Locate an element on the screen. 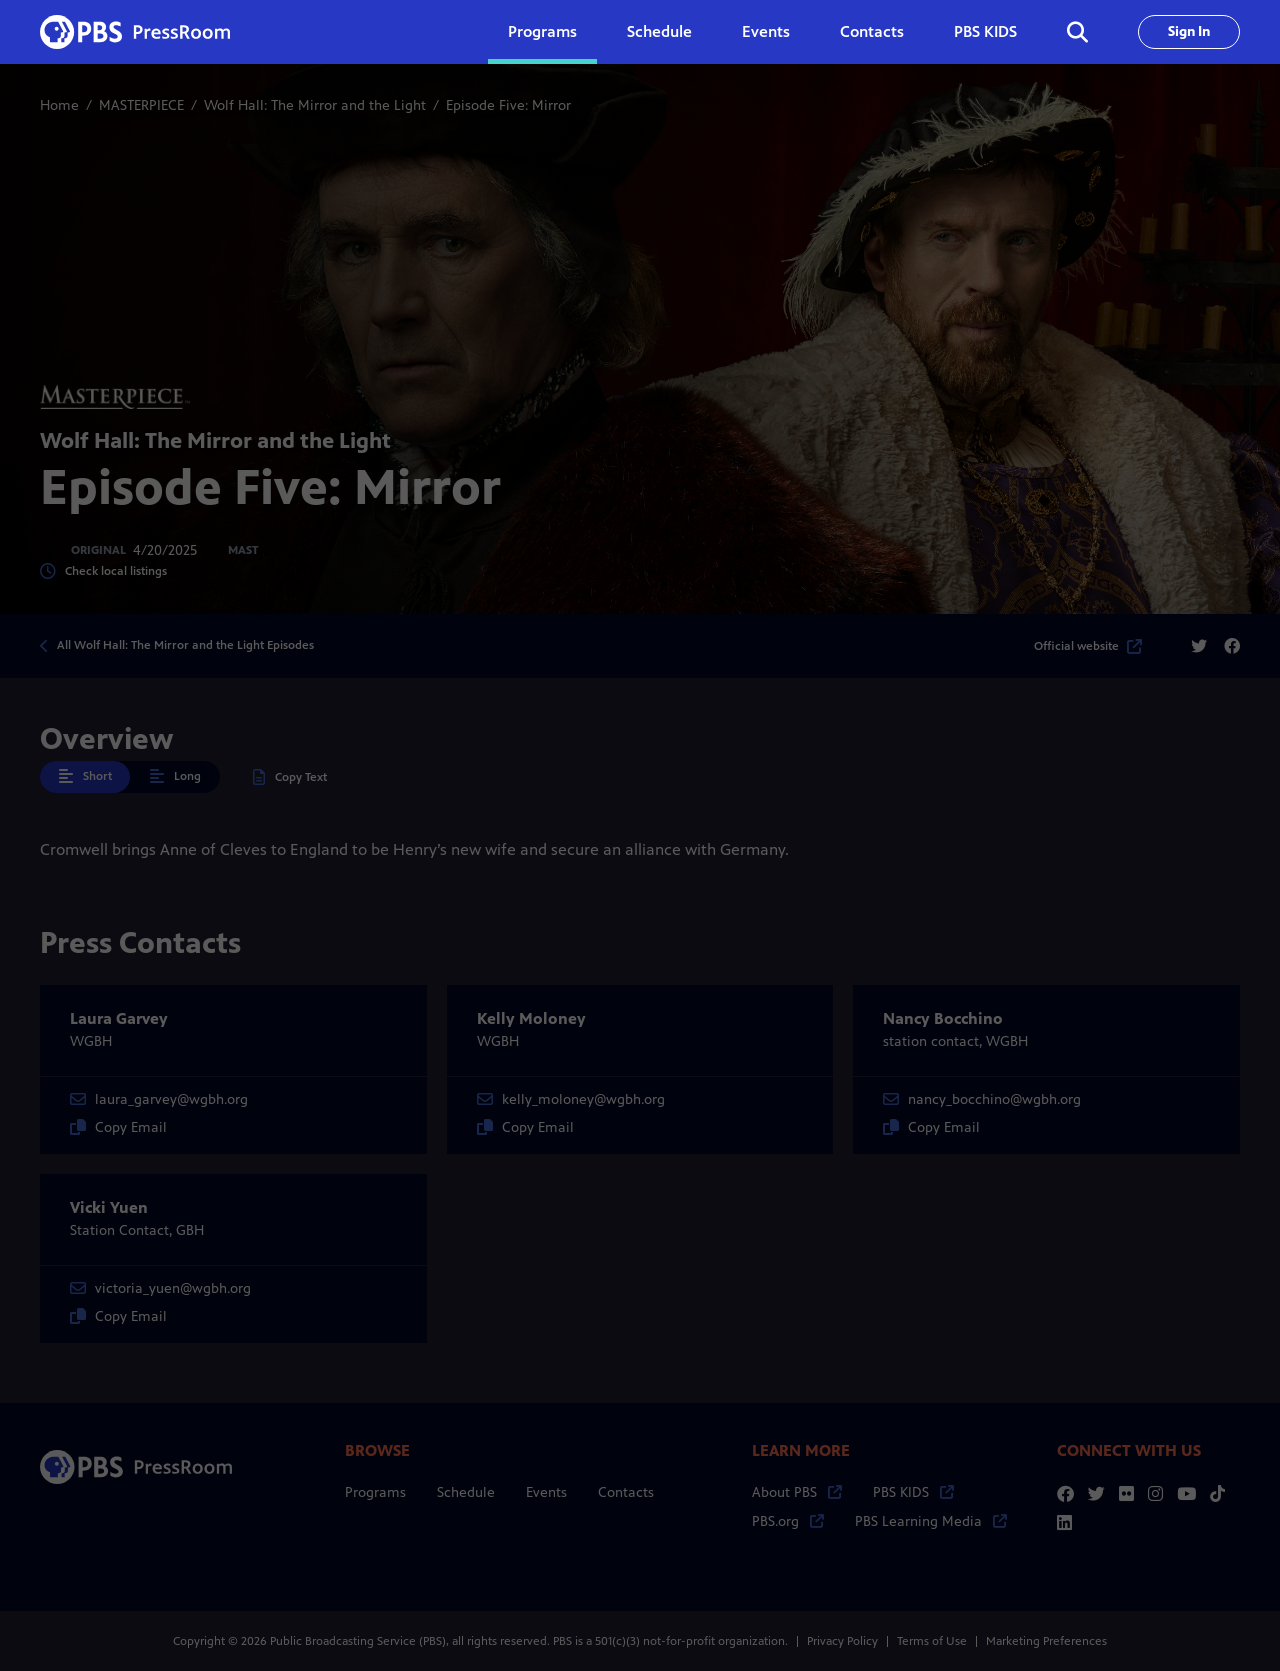 The height and width of the screenshot is (1671, 1280). PBS.org is located at coordinates (788, 1521).